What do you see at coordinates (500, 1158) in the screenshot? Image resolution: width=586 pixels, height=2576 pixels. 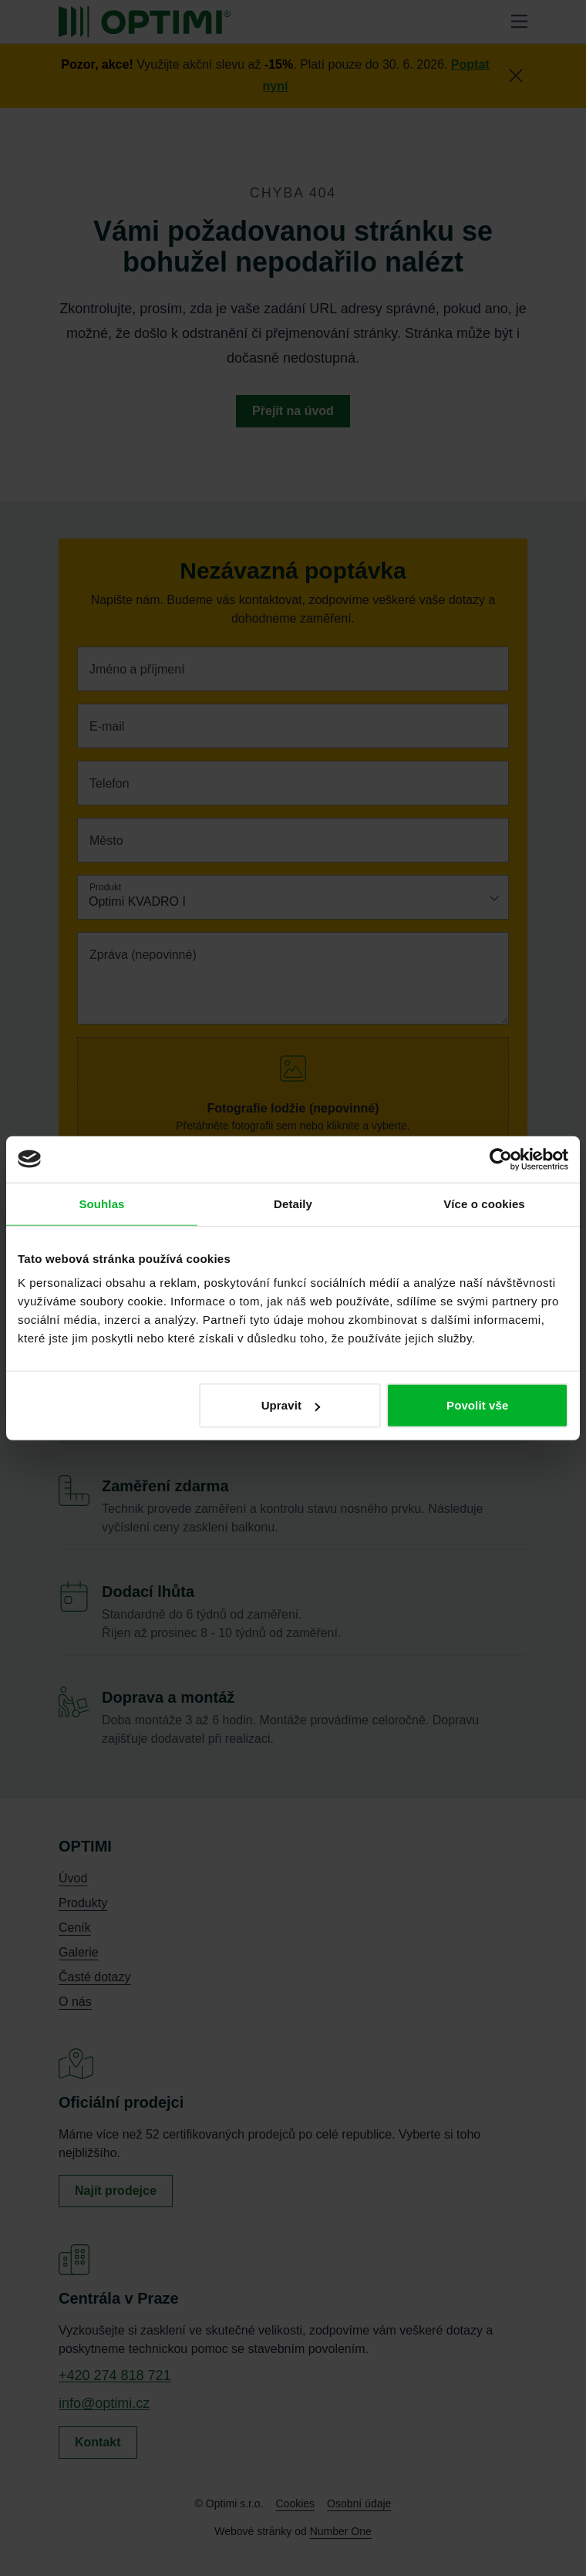 I see `[Cookiebot od Usercentrics - otevře se v novém okně]` at bounding box center [500, 1158].